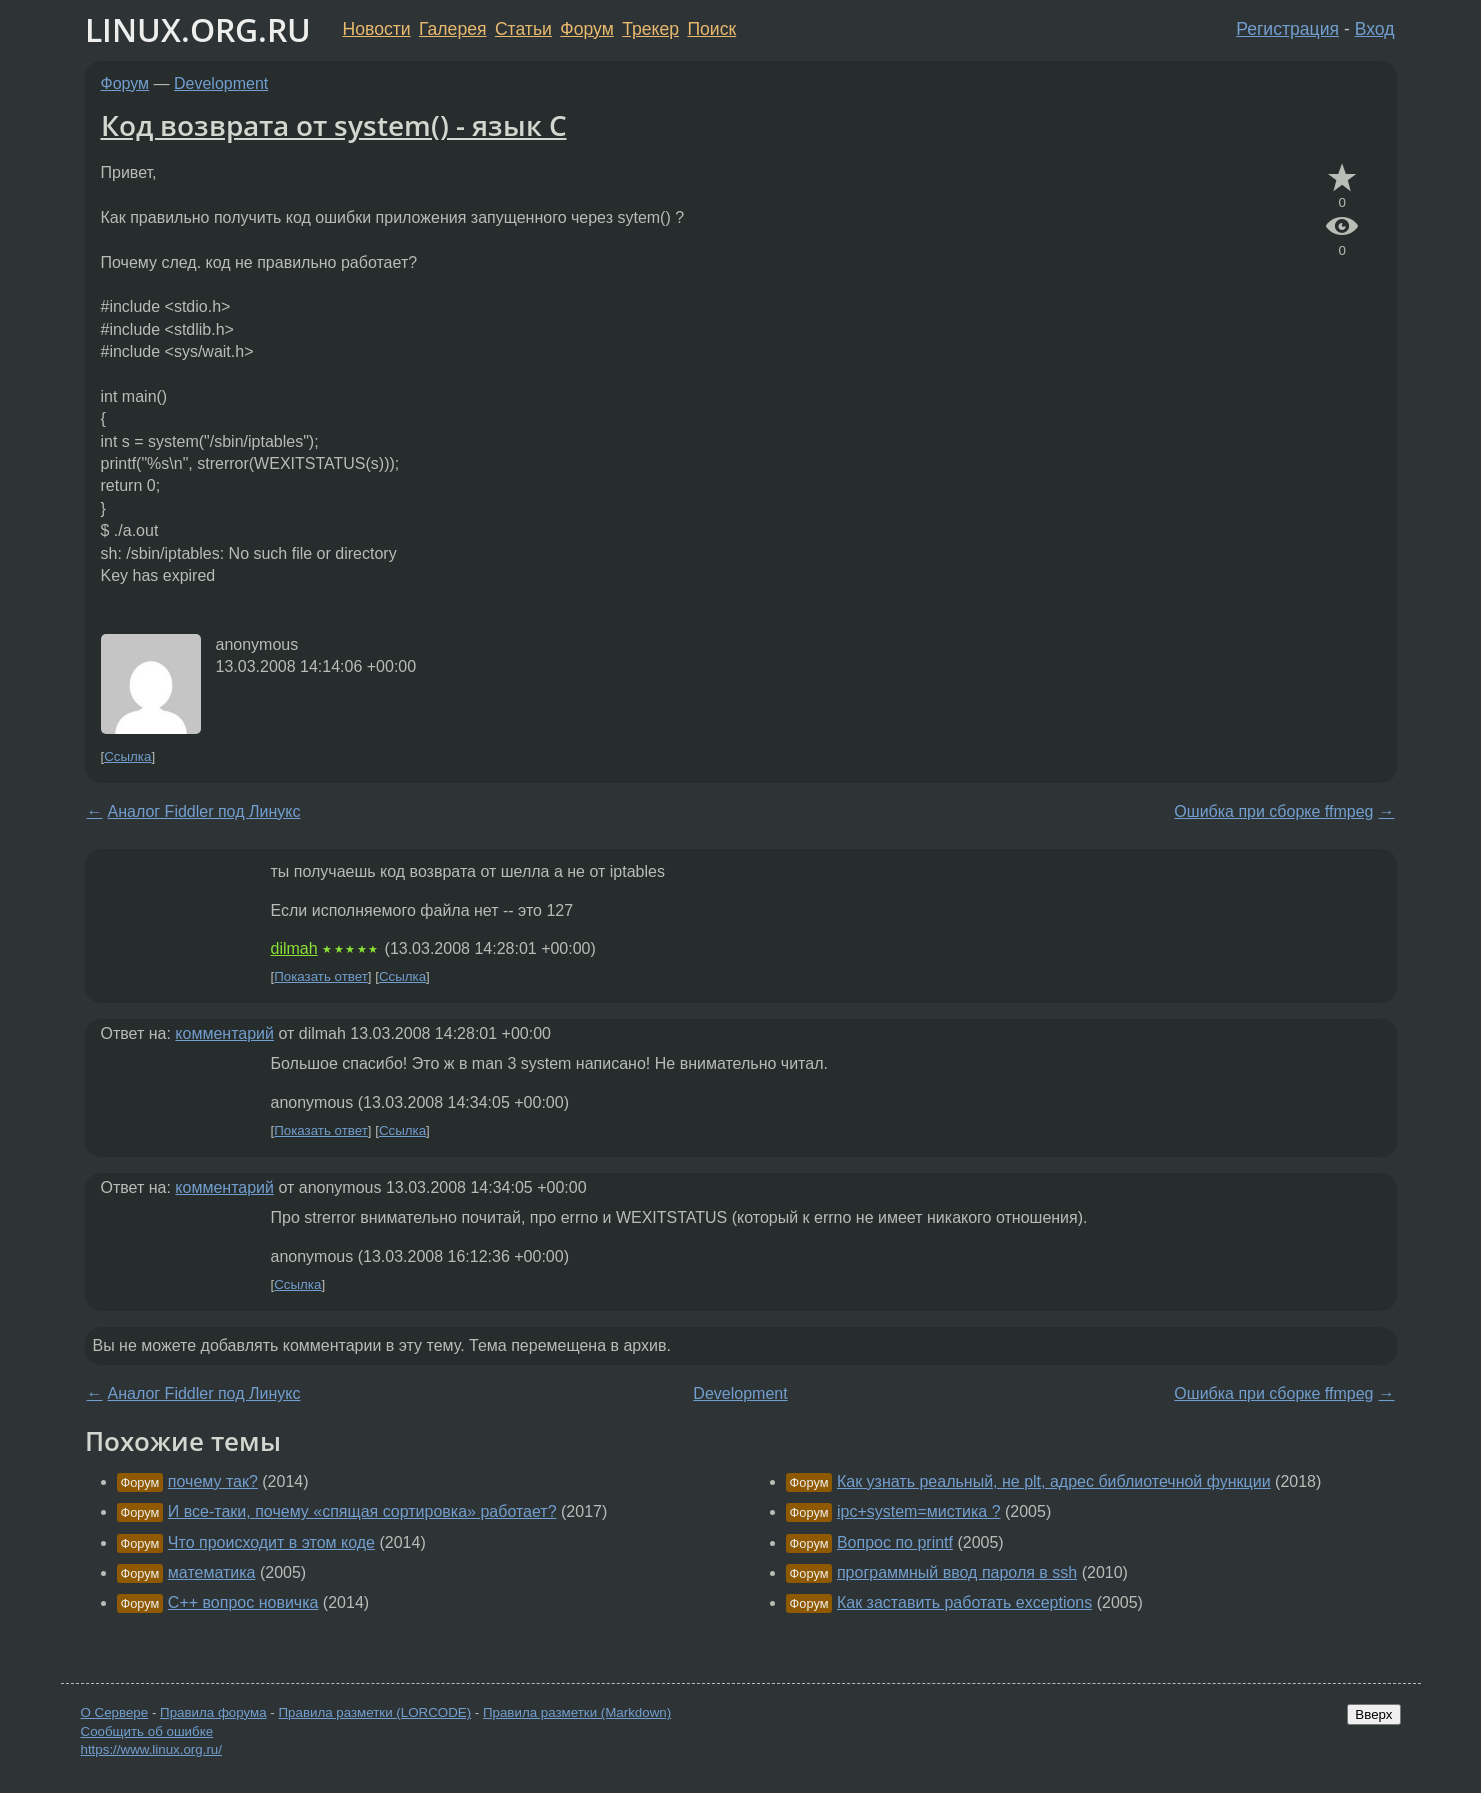  I want to click on C++ вопрос новичка, so click(243, 1602).